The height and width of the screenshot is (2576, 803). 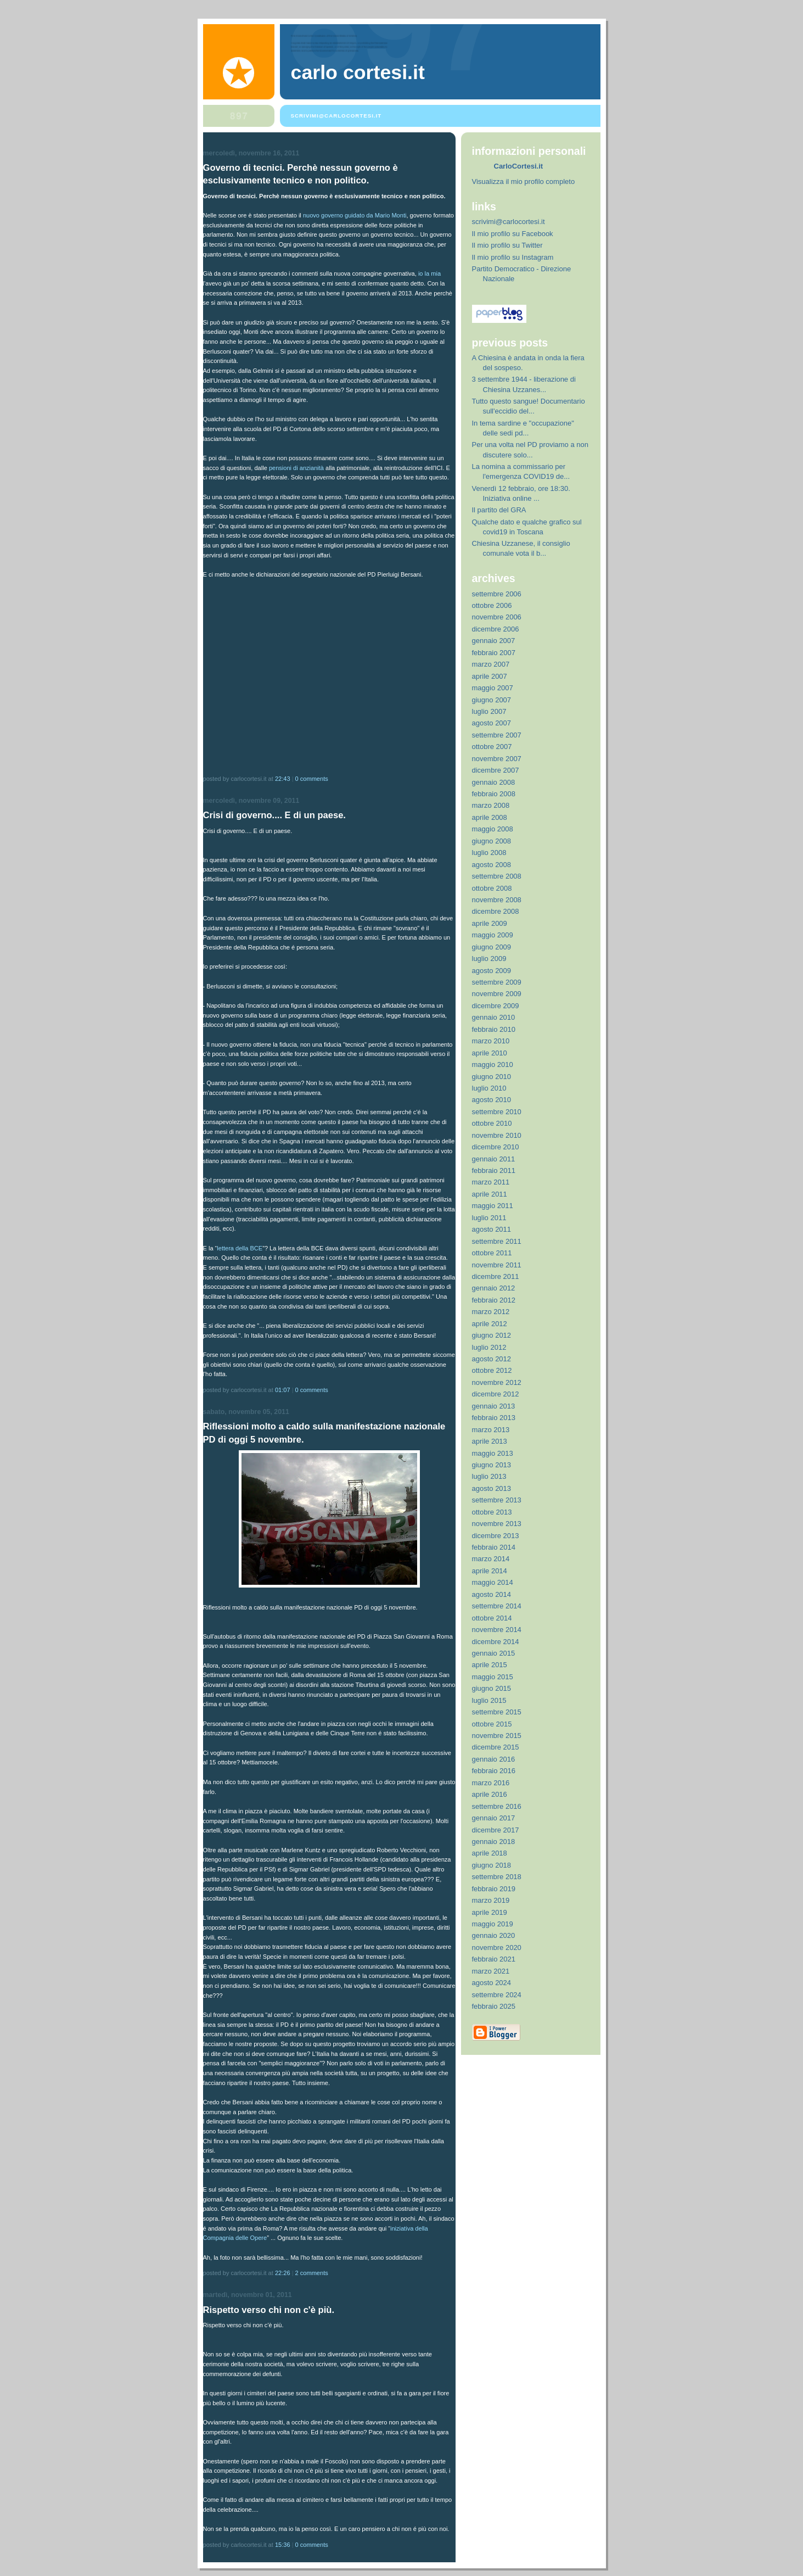 I want to click on giugno 2007, so click(x=492, y=700).